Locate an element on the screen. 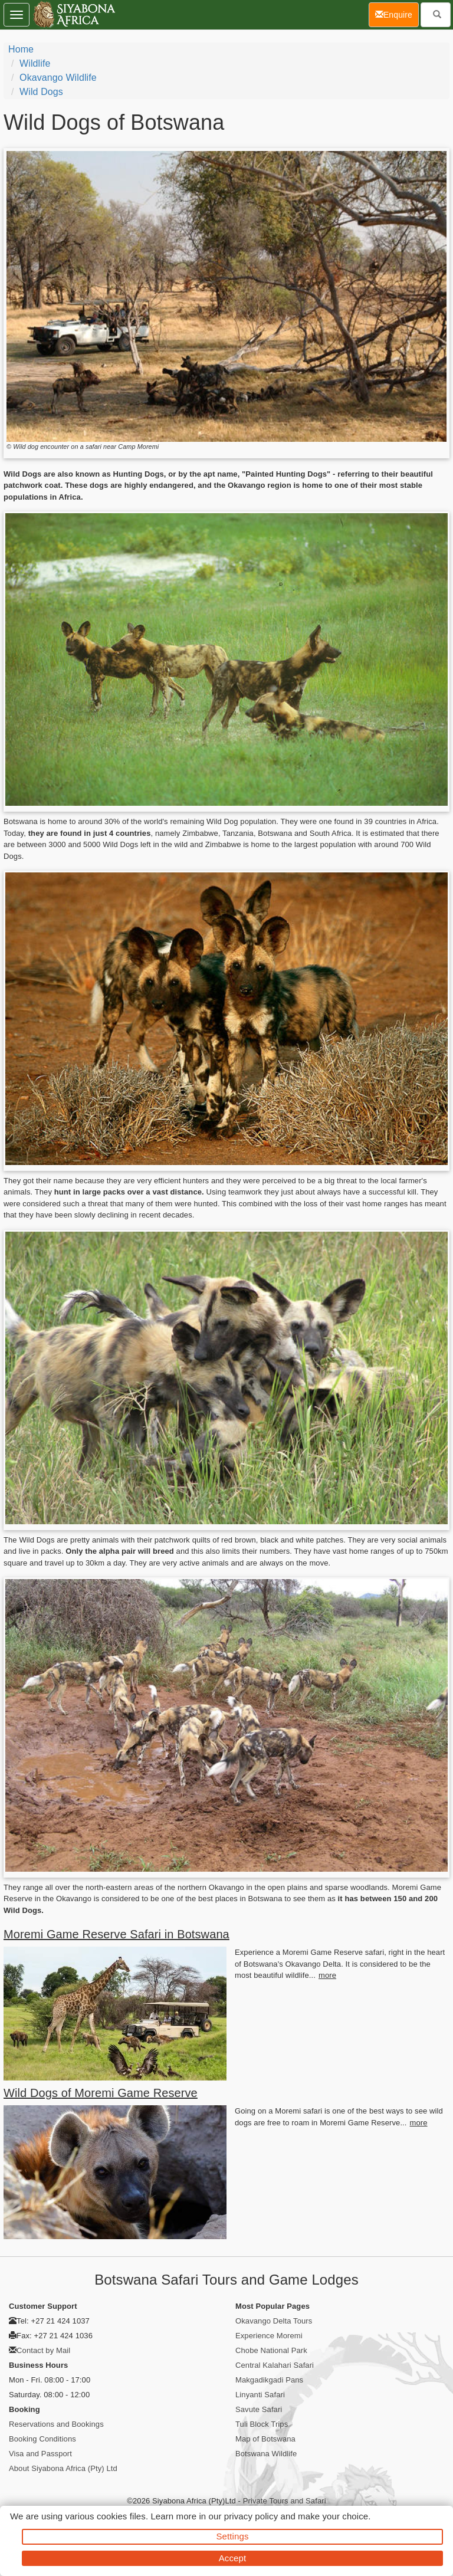 Image resolution: width=453 pixels, height=2576 pixels. Visa and Passport is located at coordinates (40, 2453).